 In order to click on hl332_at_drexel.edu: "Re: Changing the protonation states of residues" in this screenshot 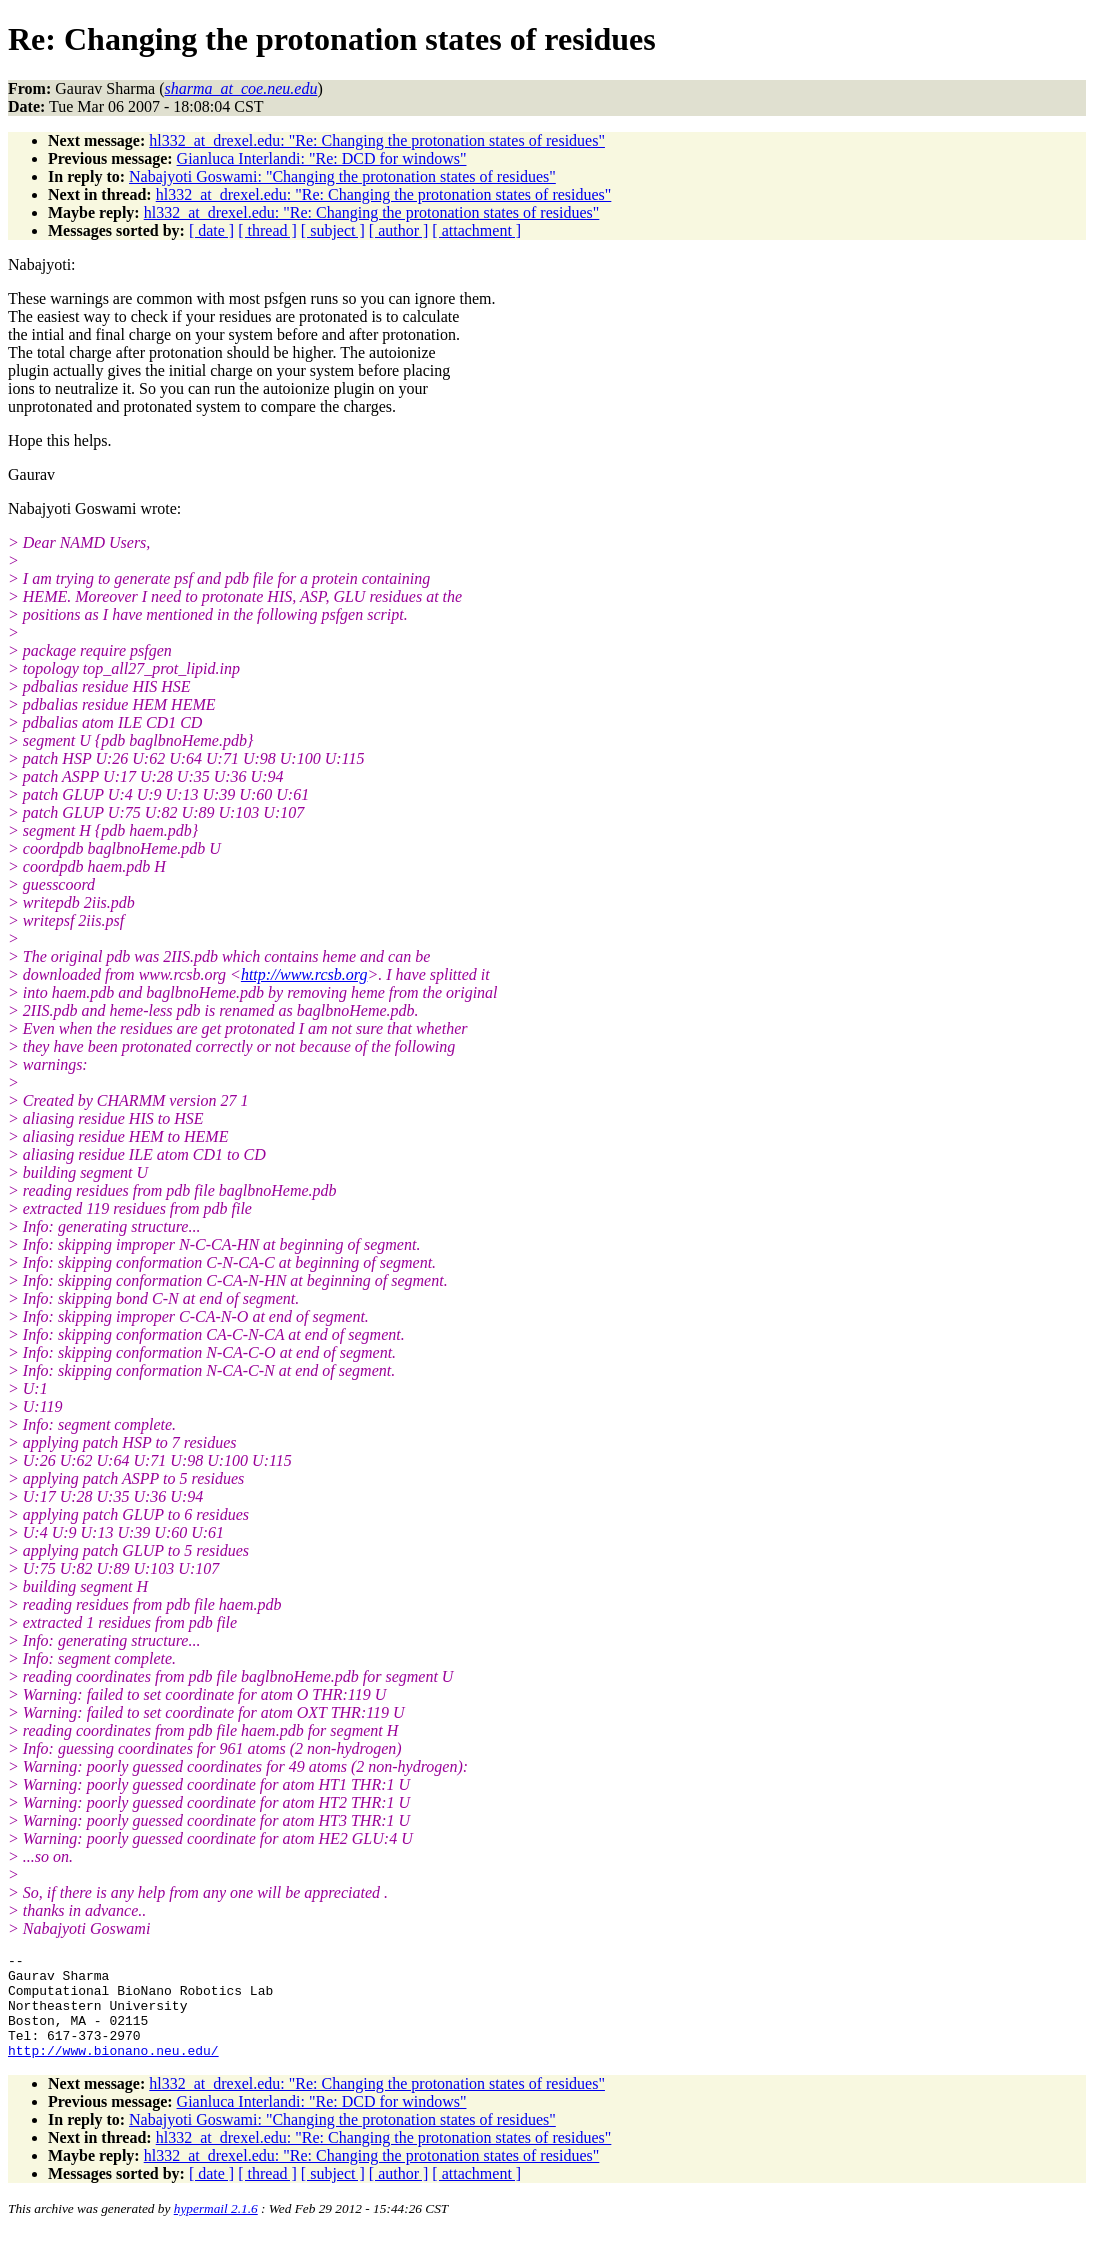, I will do `click(377, 140)`.